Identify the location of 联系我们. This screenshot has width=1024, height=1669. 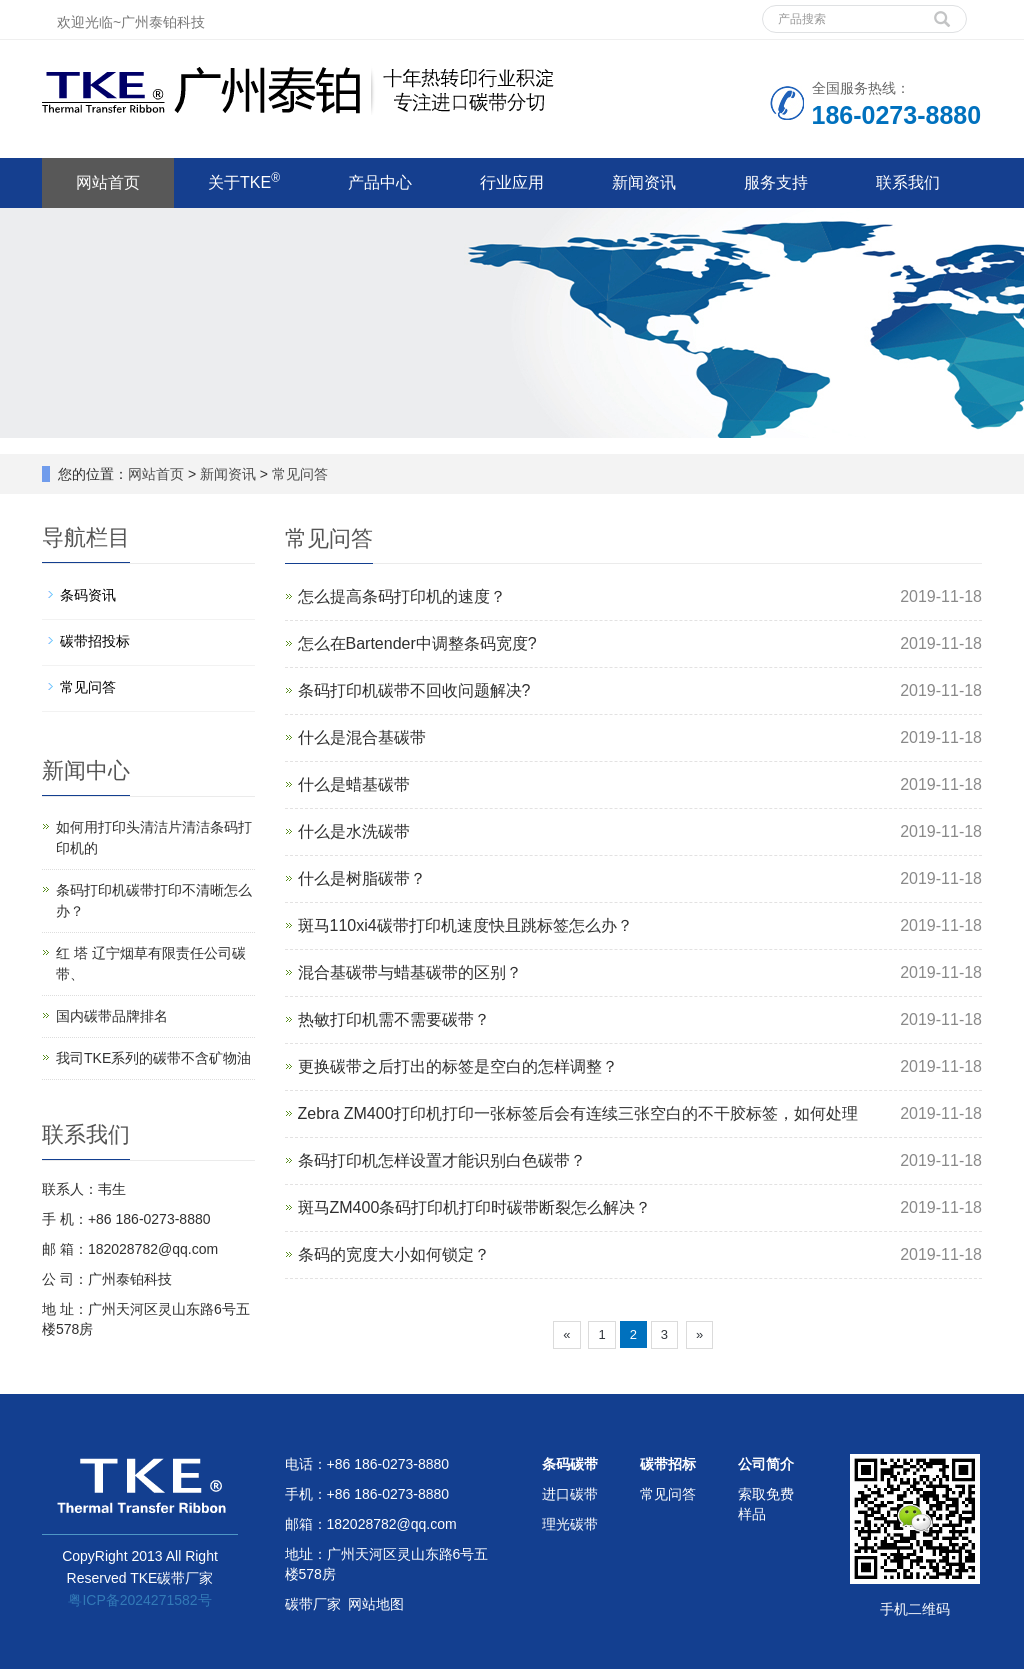
(908, 182).